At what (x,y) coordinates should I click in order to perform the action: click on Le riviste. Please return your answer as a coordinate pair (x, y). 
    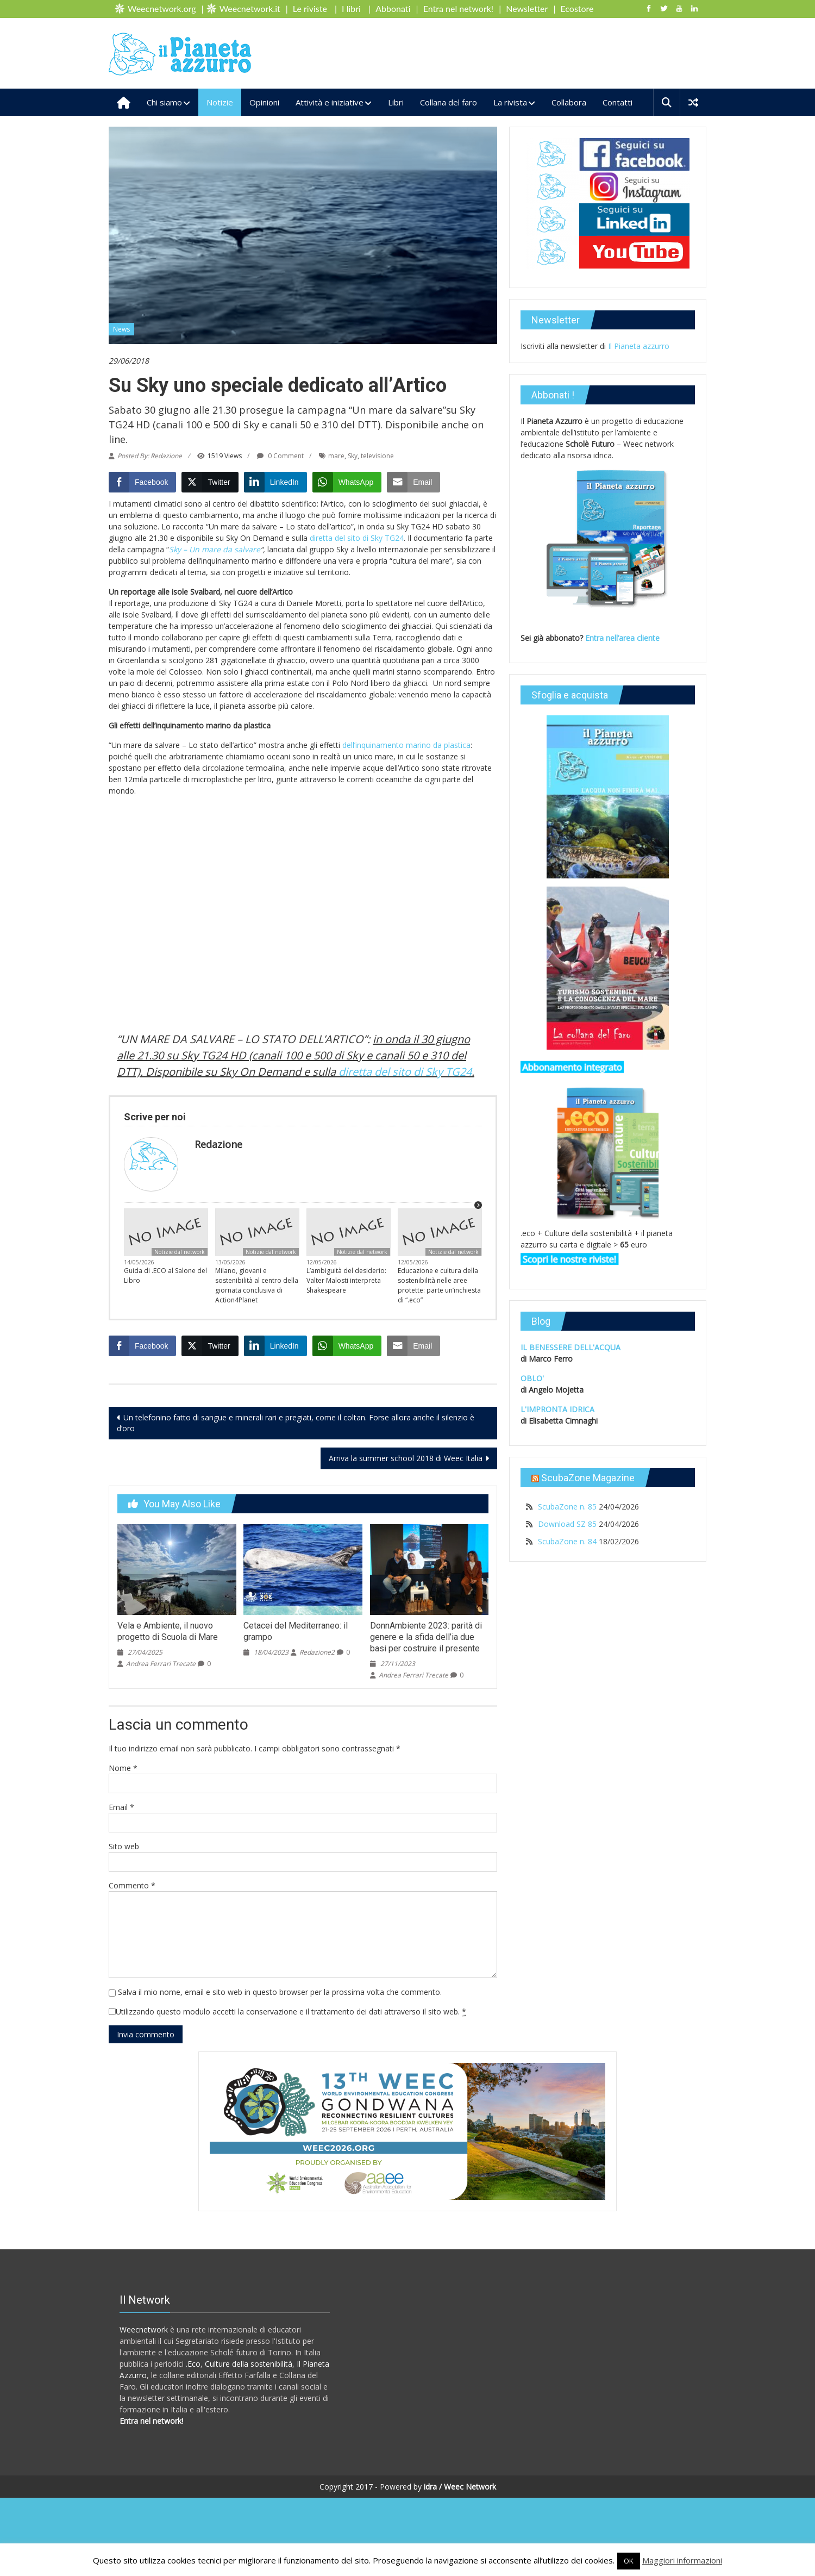
    Looking at the image, I should click on (310, 8).